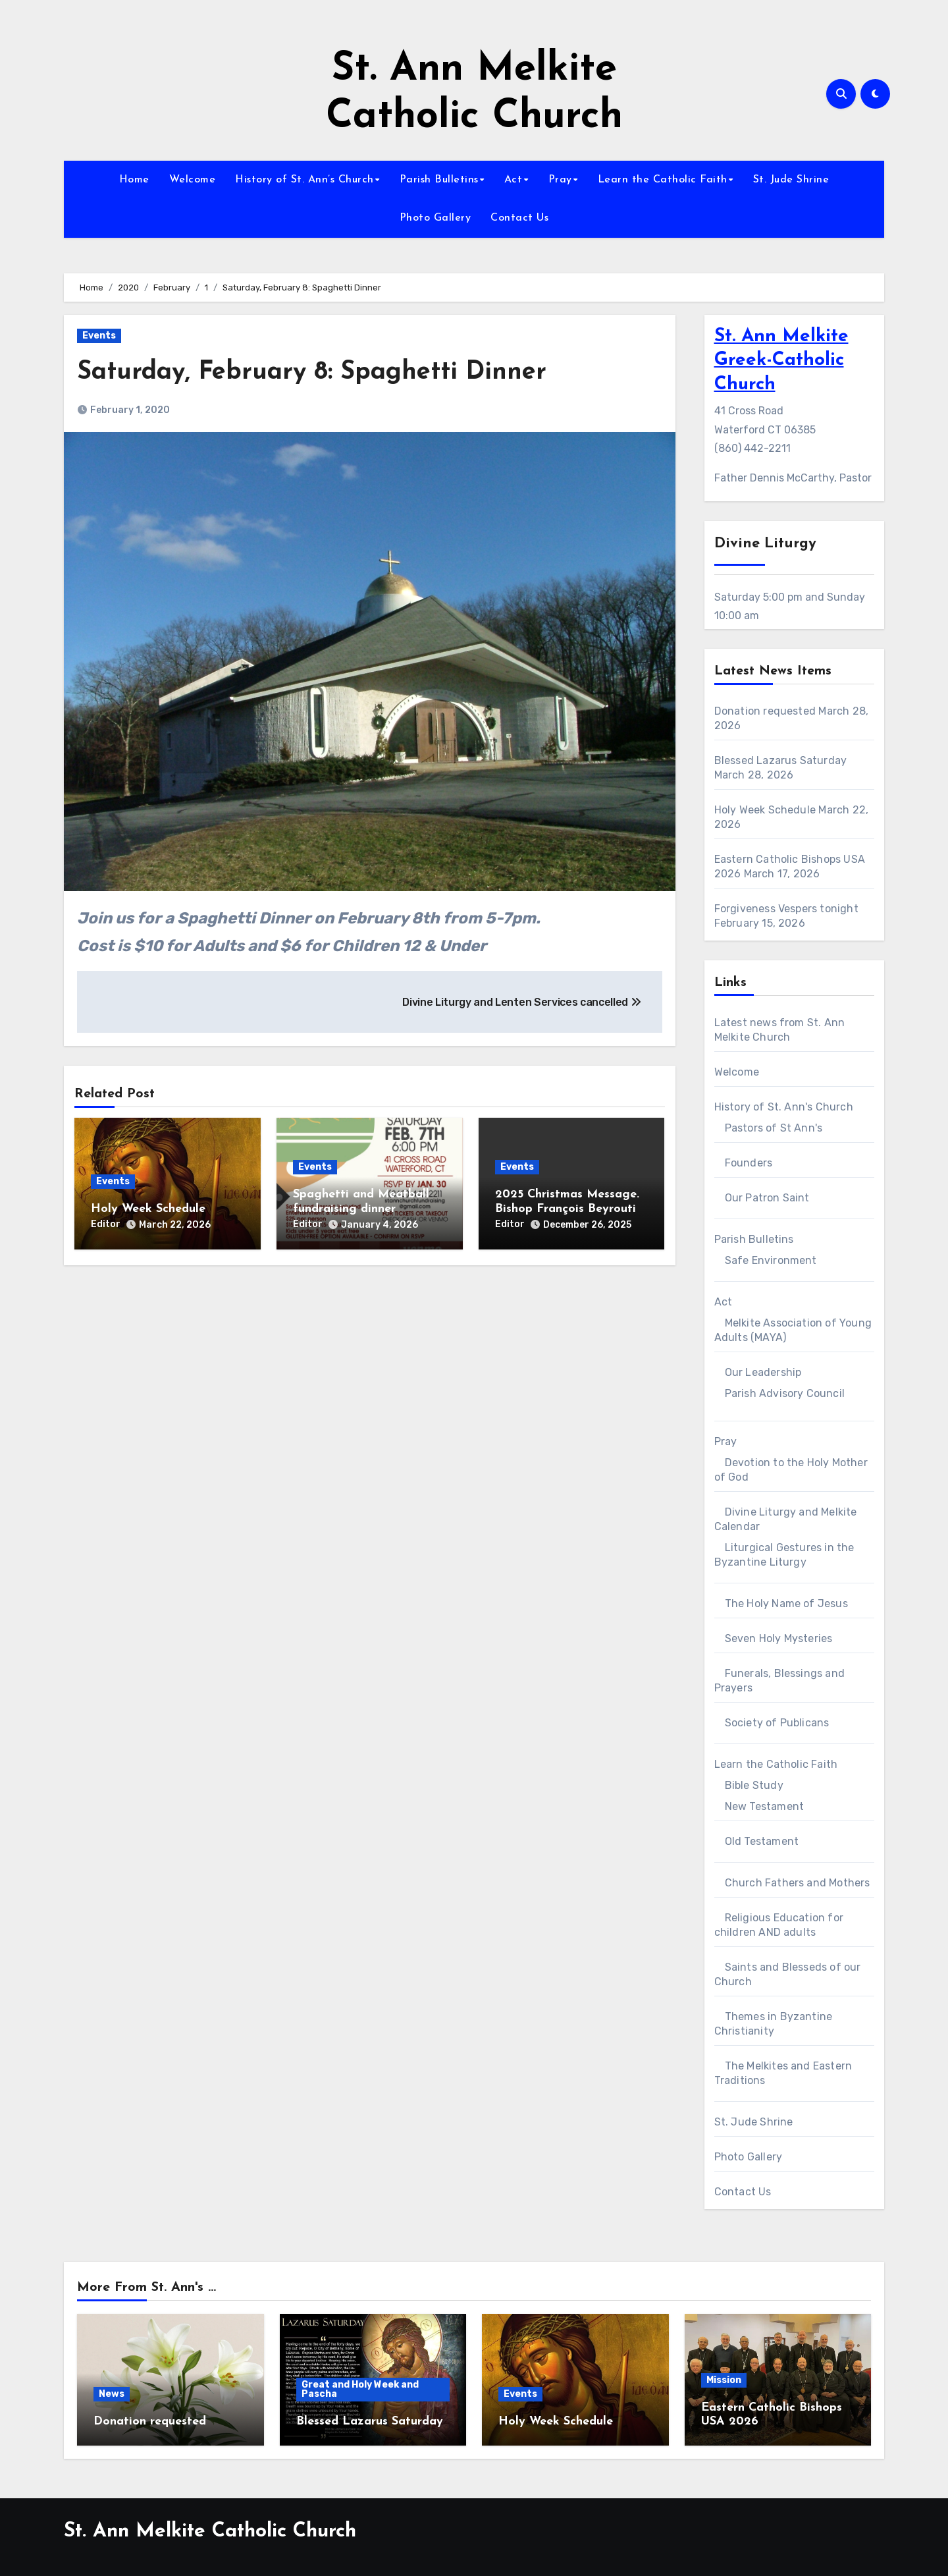  I want to click on Founders, so click(749, 1163).